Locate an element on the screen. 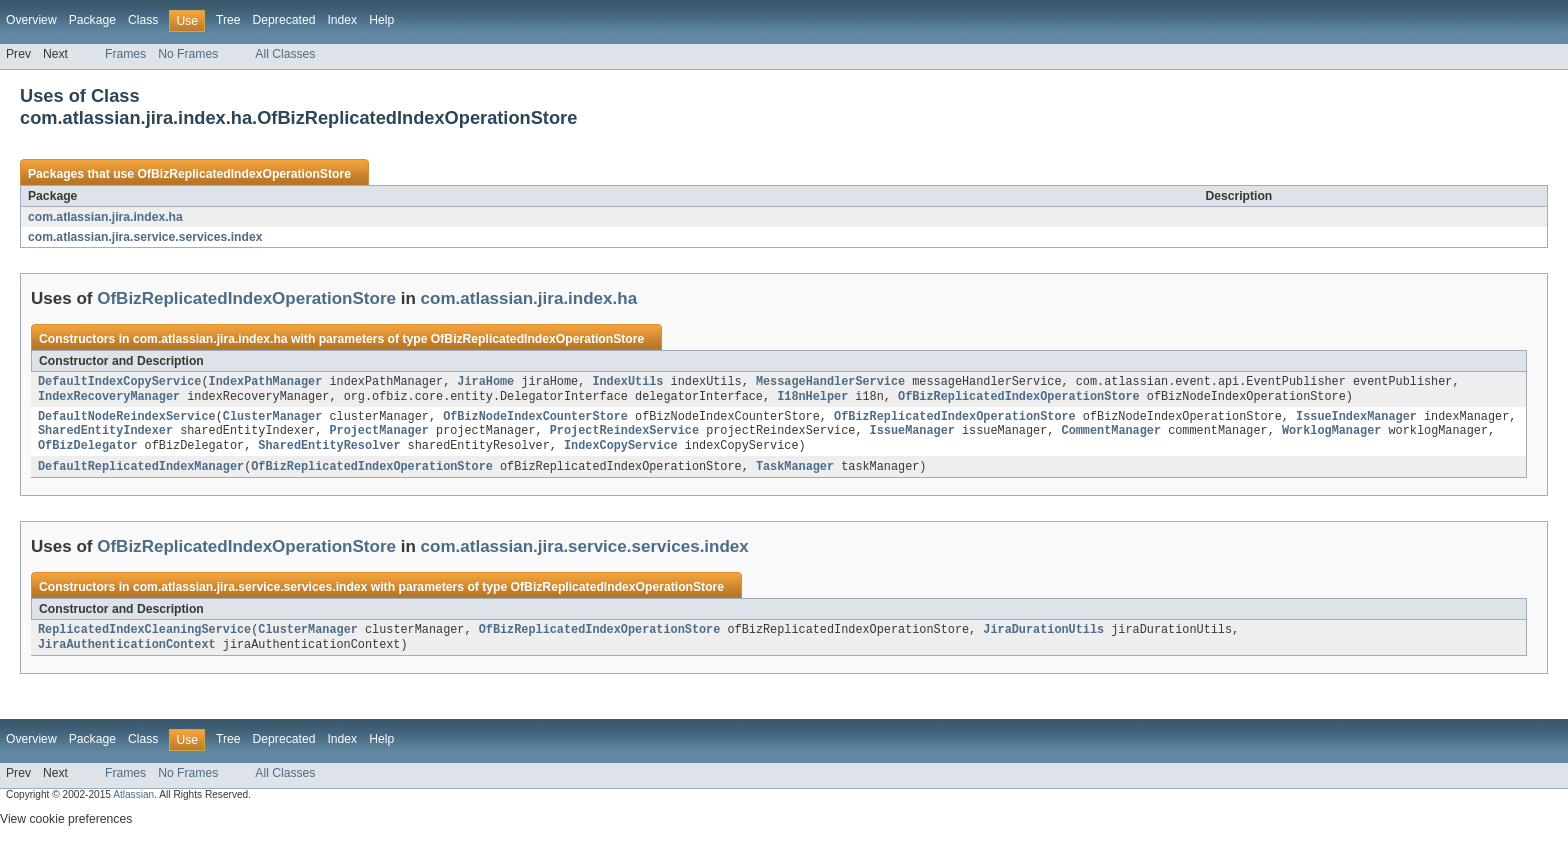  DefaultReplicatedIndexManager is located at coordinates (141, 475).